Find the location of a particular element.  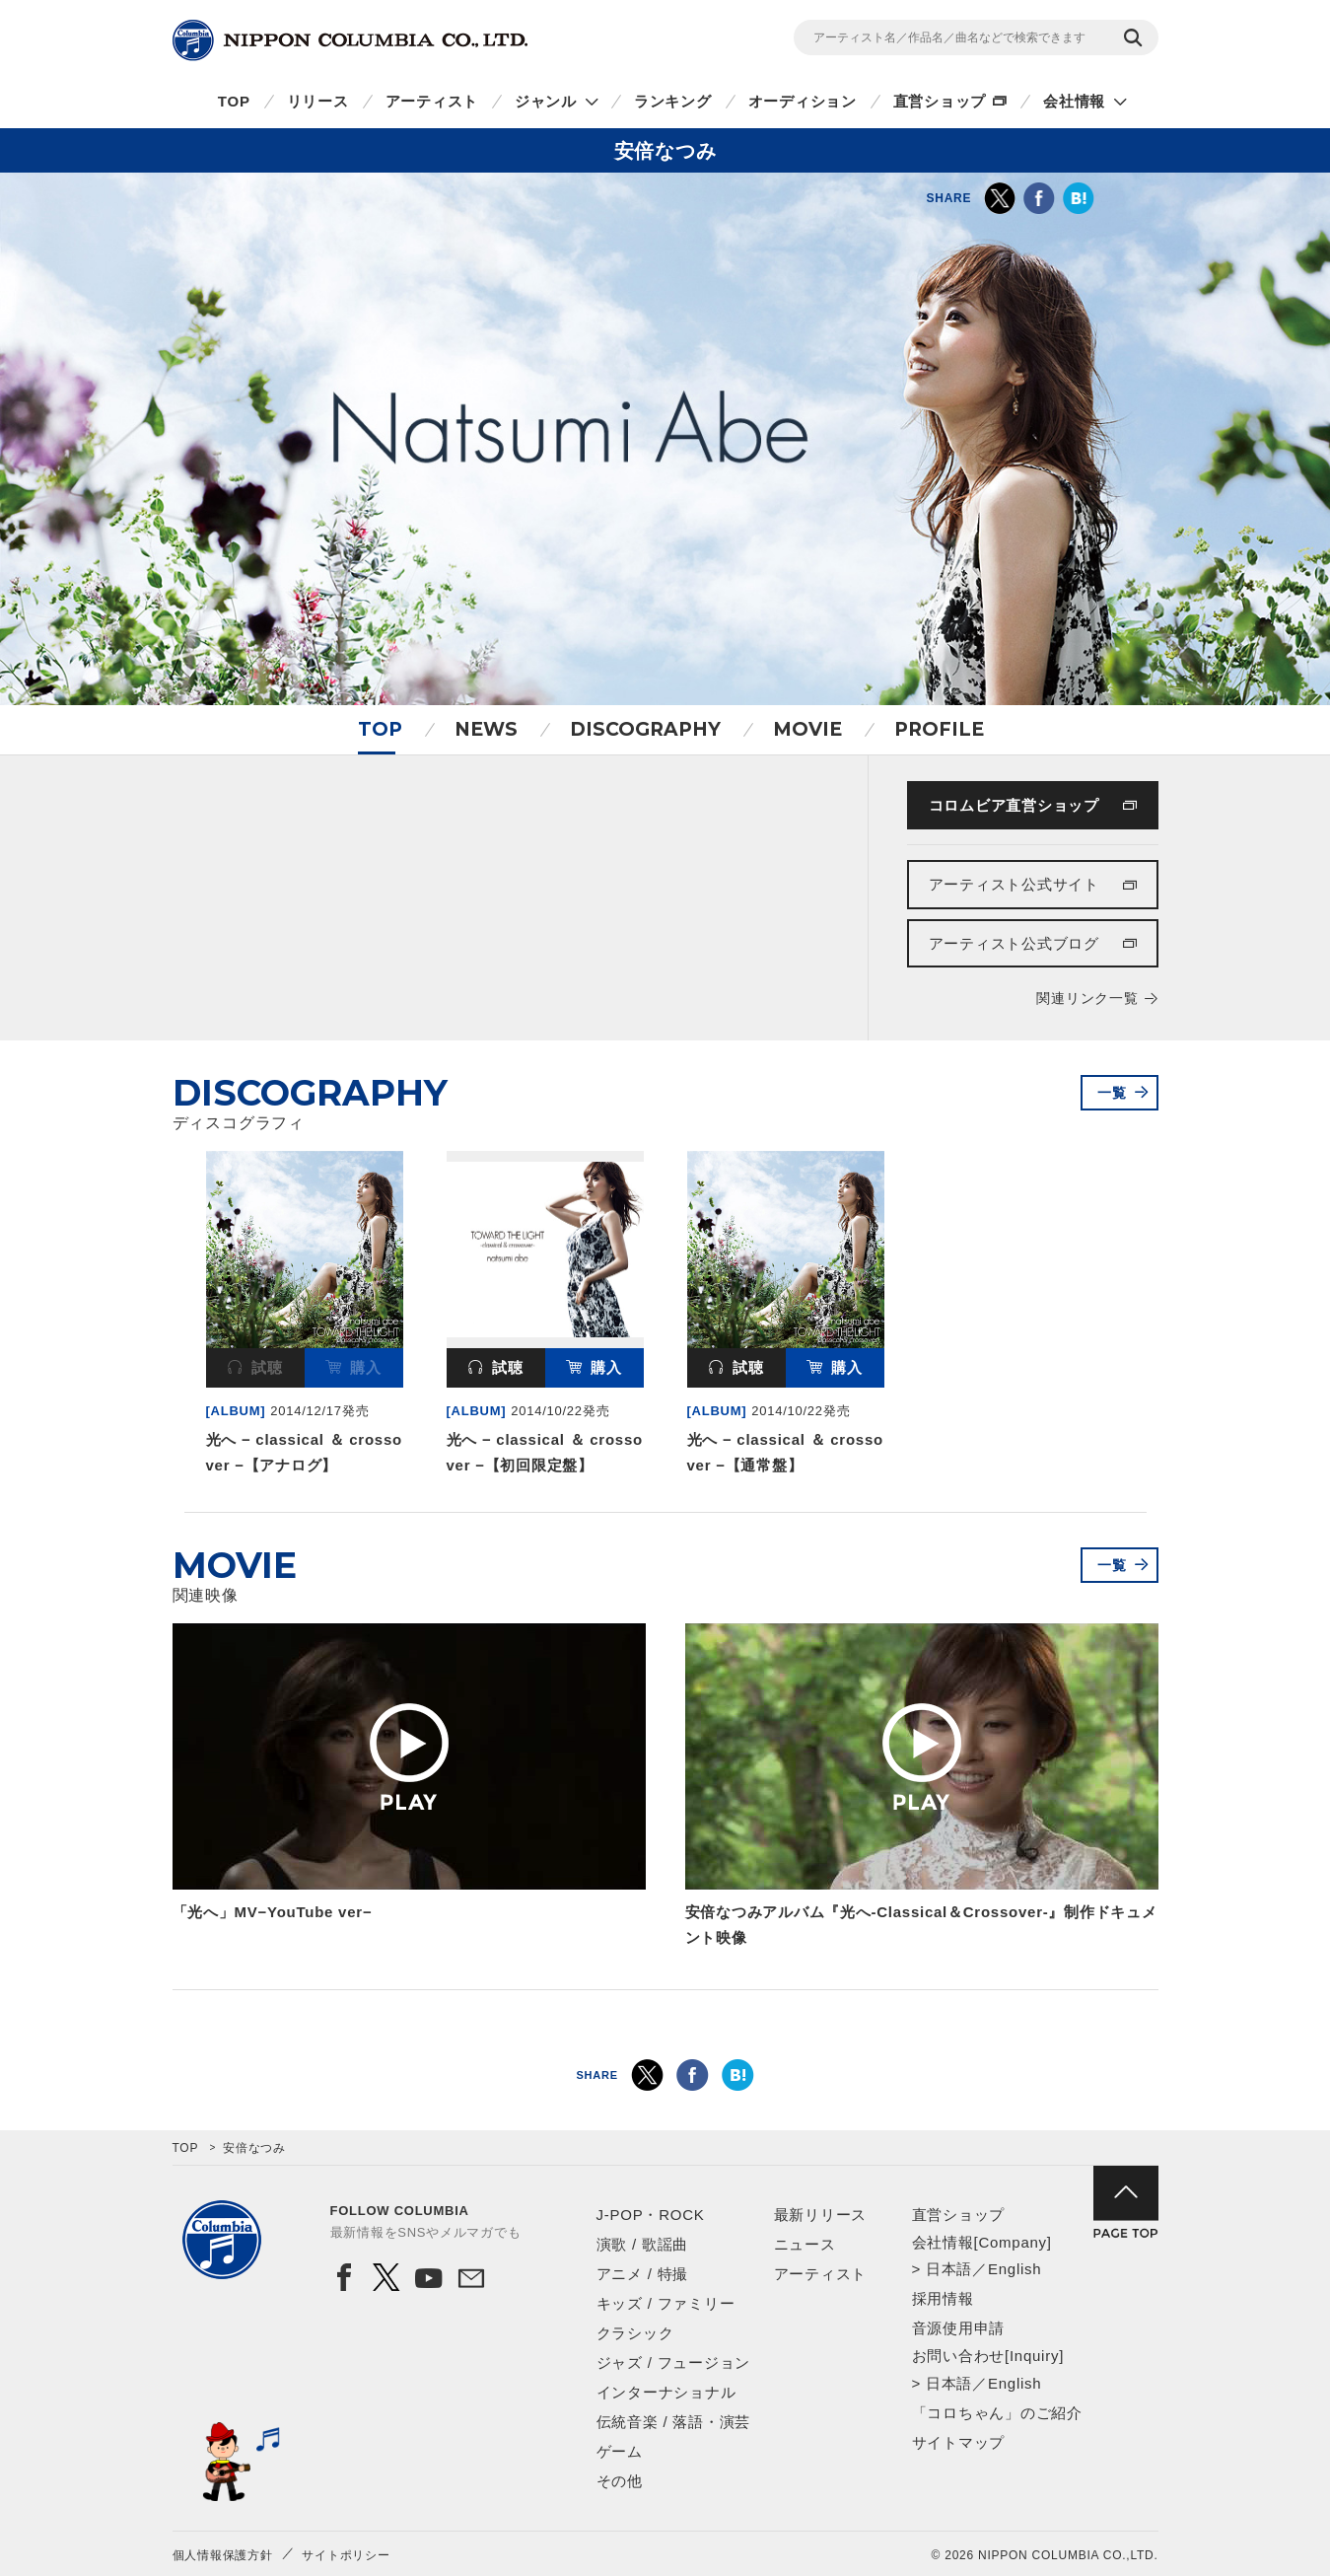

ランキング is located at coordinates (673, 101).